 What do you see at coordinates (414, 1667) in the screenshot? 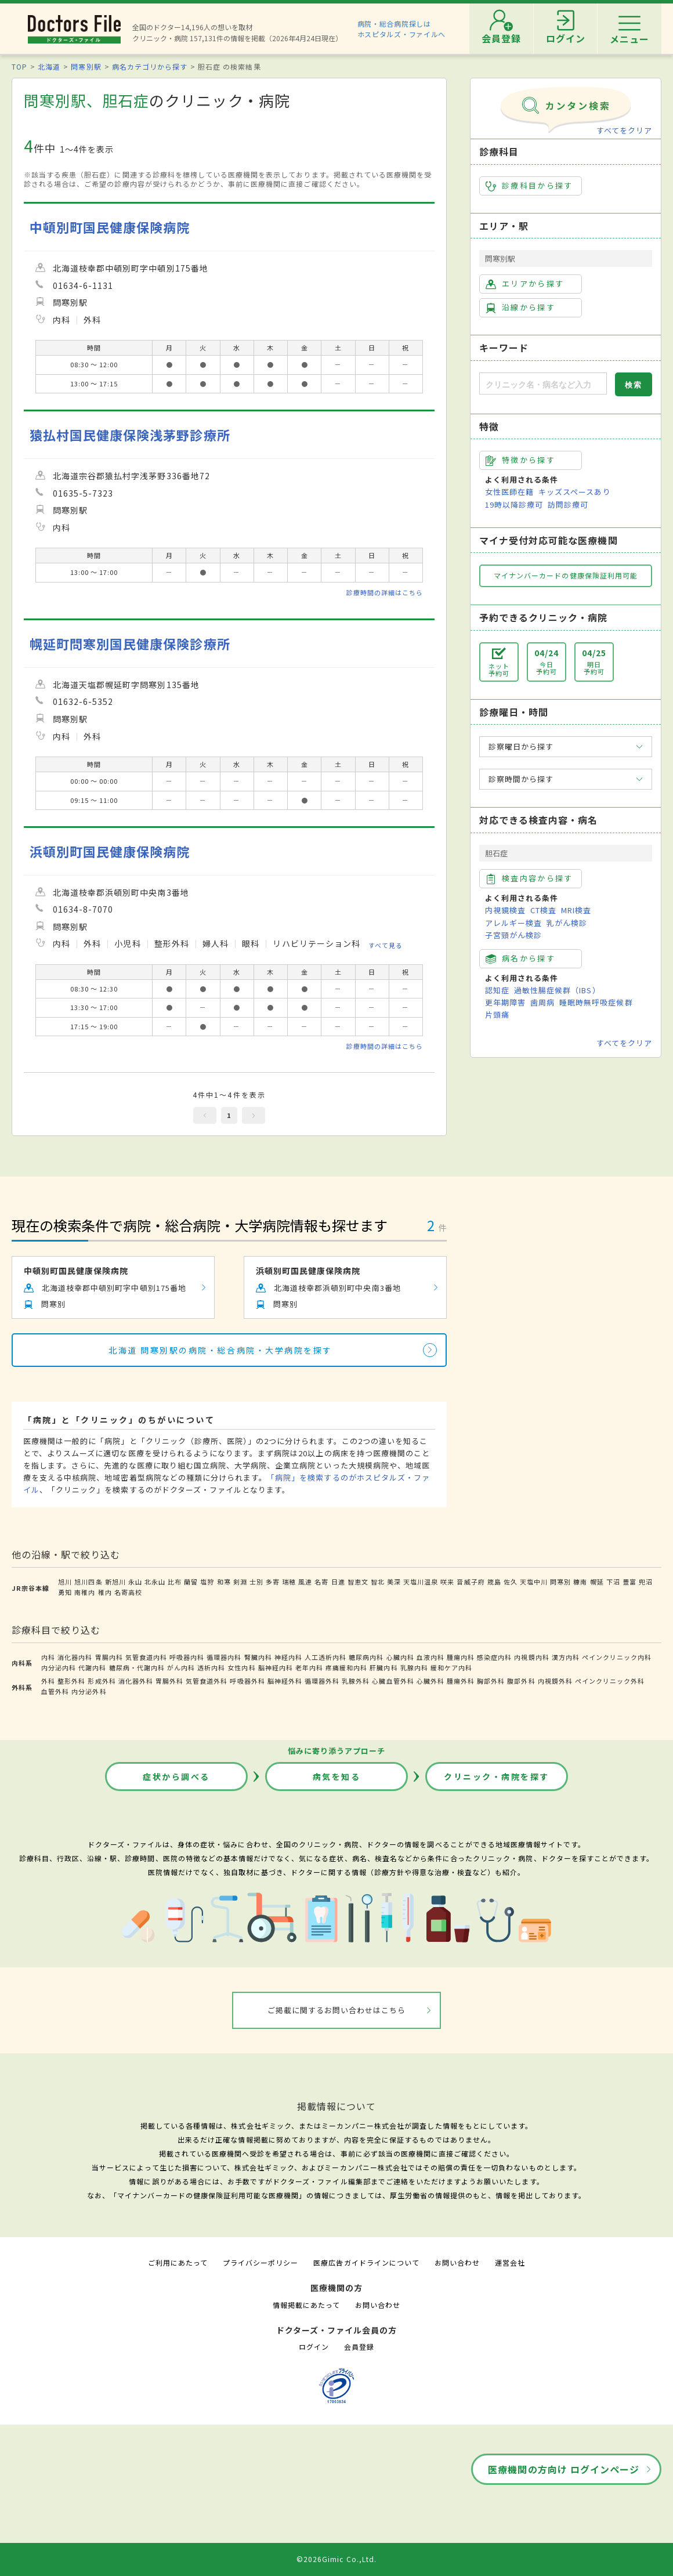
I see `乳腺内科` at bounding box center [414, 1667].